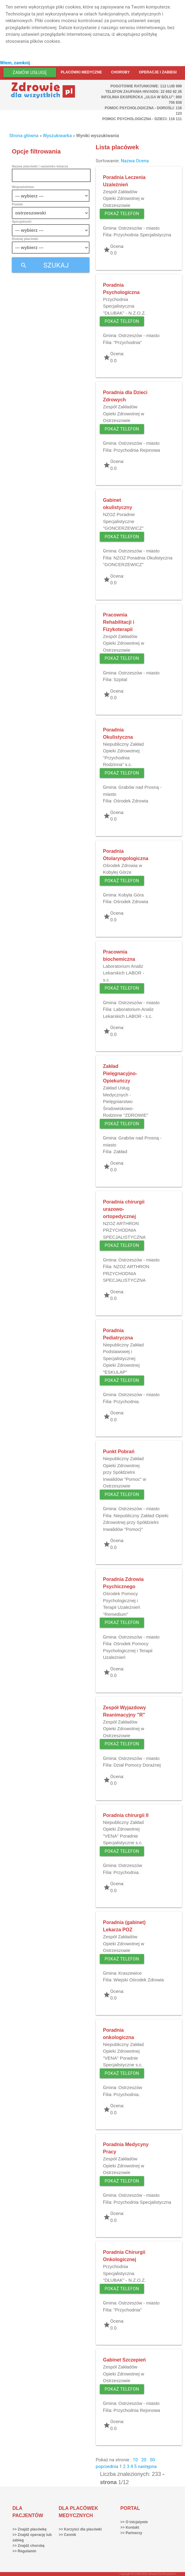  What do you see at coordinates (125, 1101) in the screenshot?
I see `Zakład Usług Medycznych - Pielęgniarstwo Środowiskowo-Rodzinne "ZDROWIE"` at bounding box center [125, 1101].